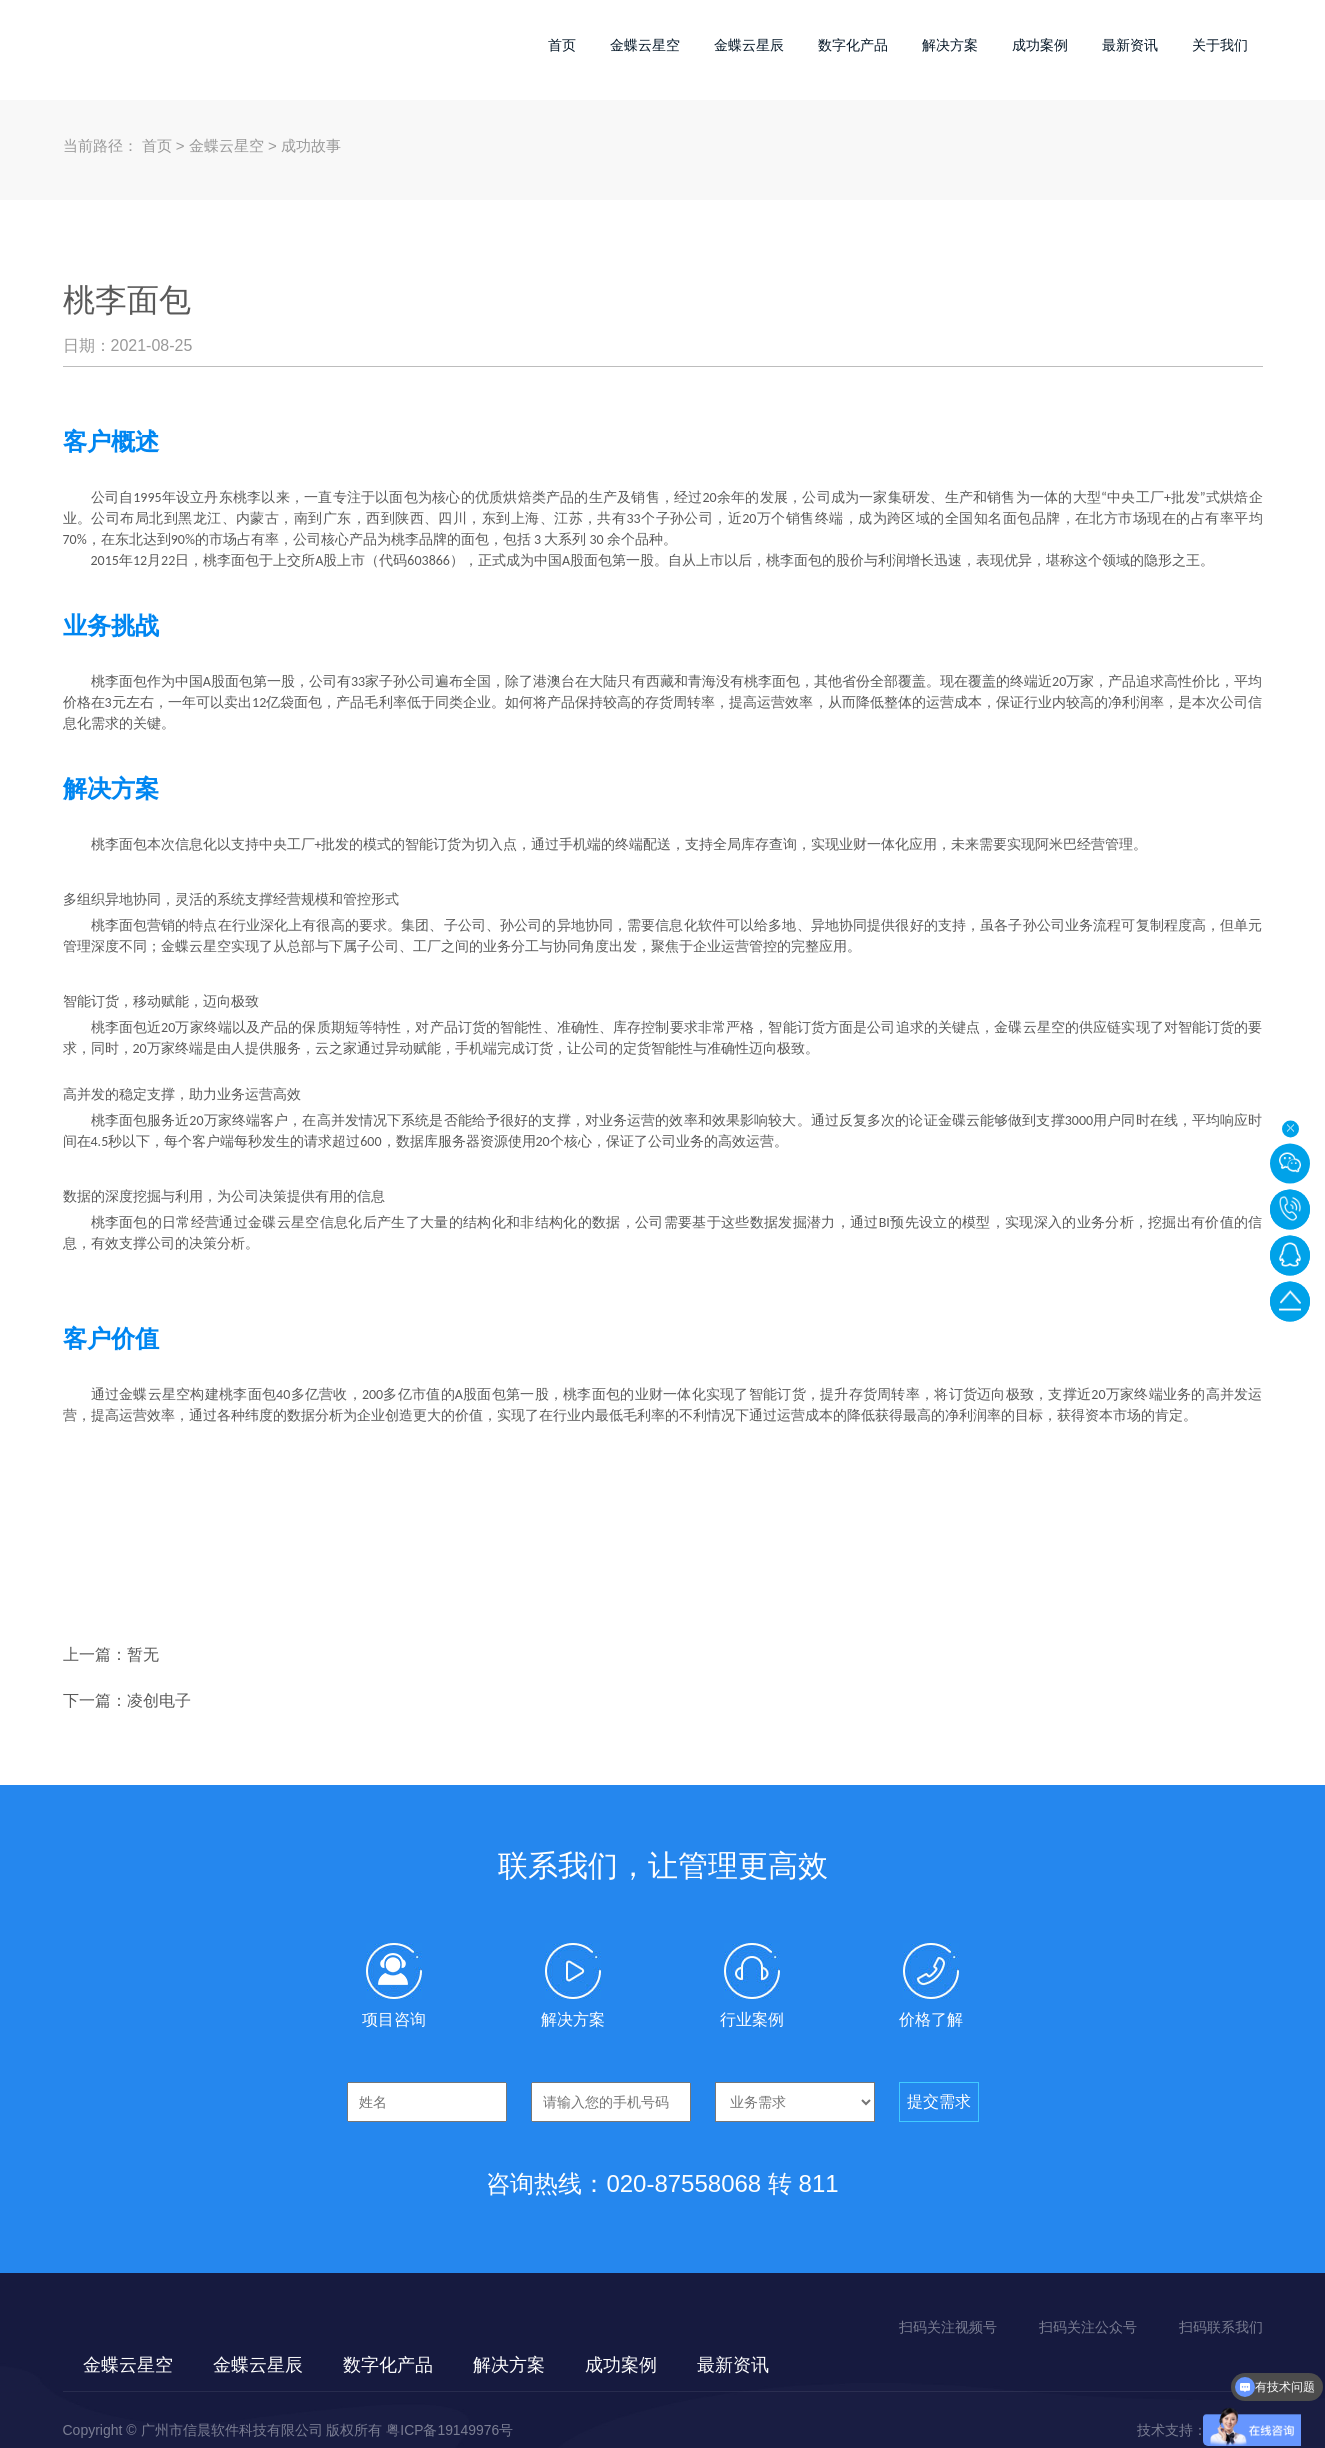 The height and width of the screenshot is (2448, 1325). What do you see at coordinates (1200, 2430) in the screenshot?
I see `技术支持：佰蜂网络` at bounding box center [1200, 2430].